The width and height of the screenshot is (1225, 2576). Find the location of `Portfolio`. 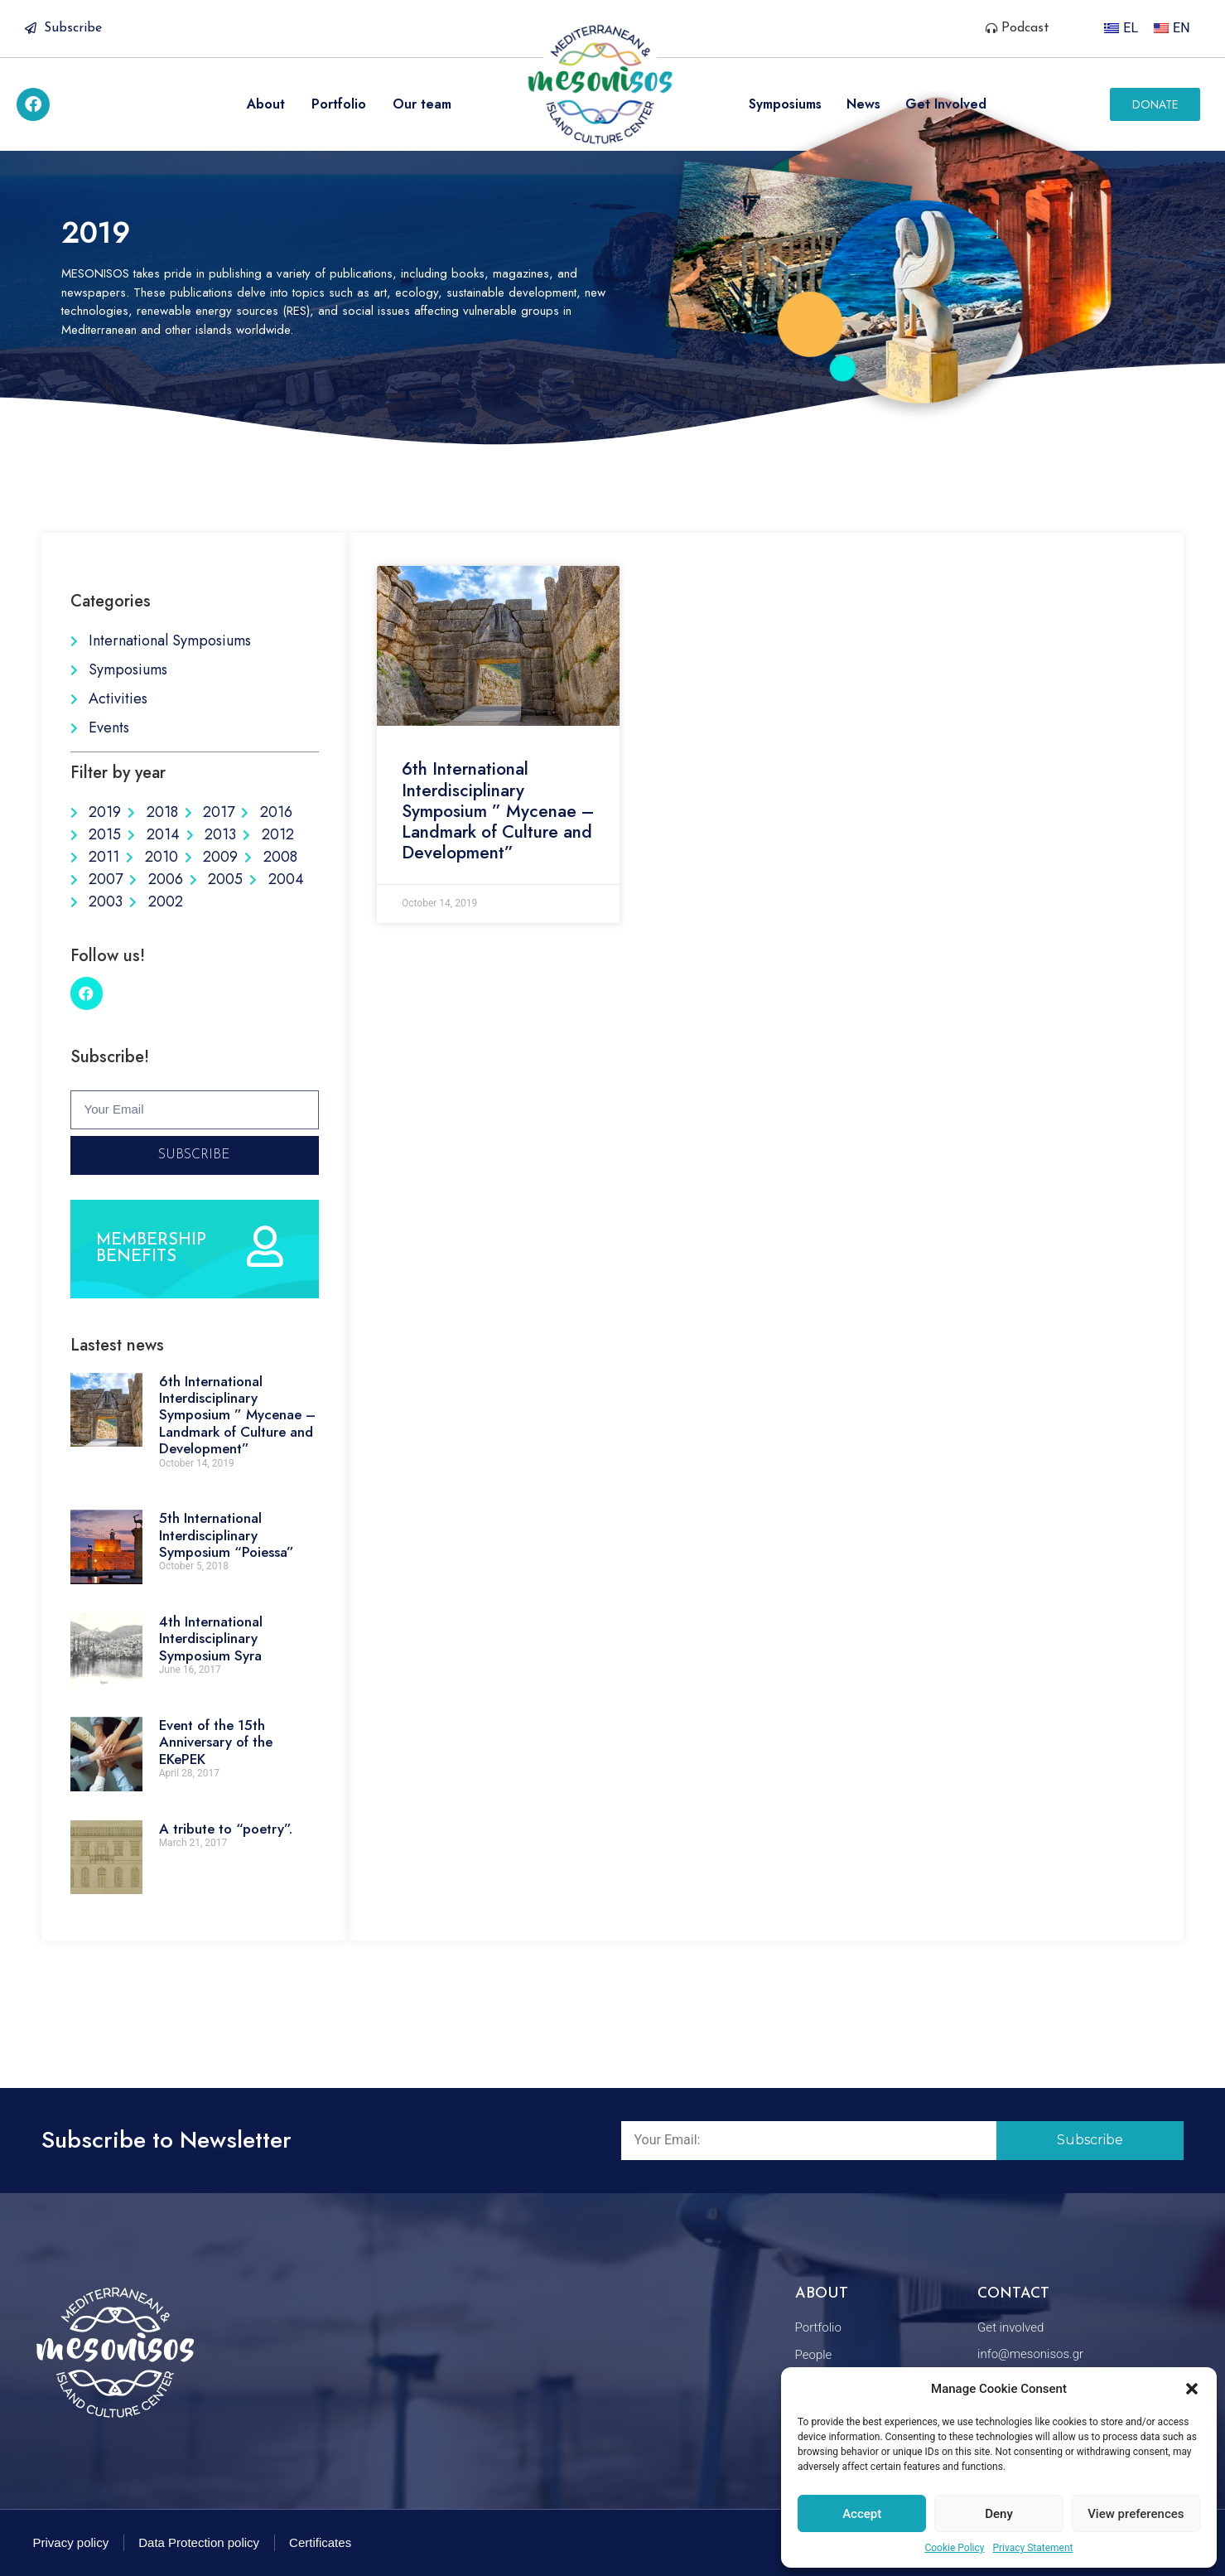

Portfolio is located at coordinates (338, 104).